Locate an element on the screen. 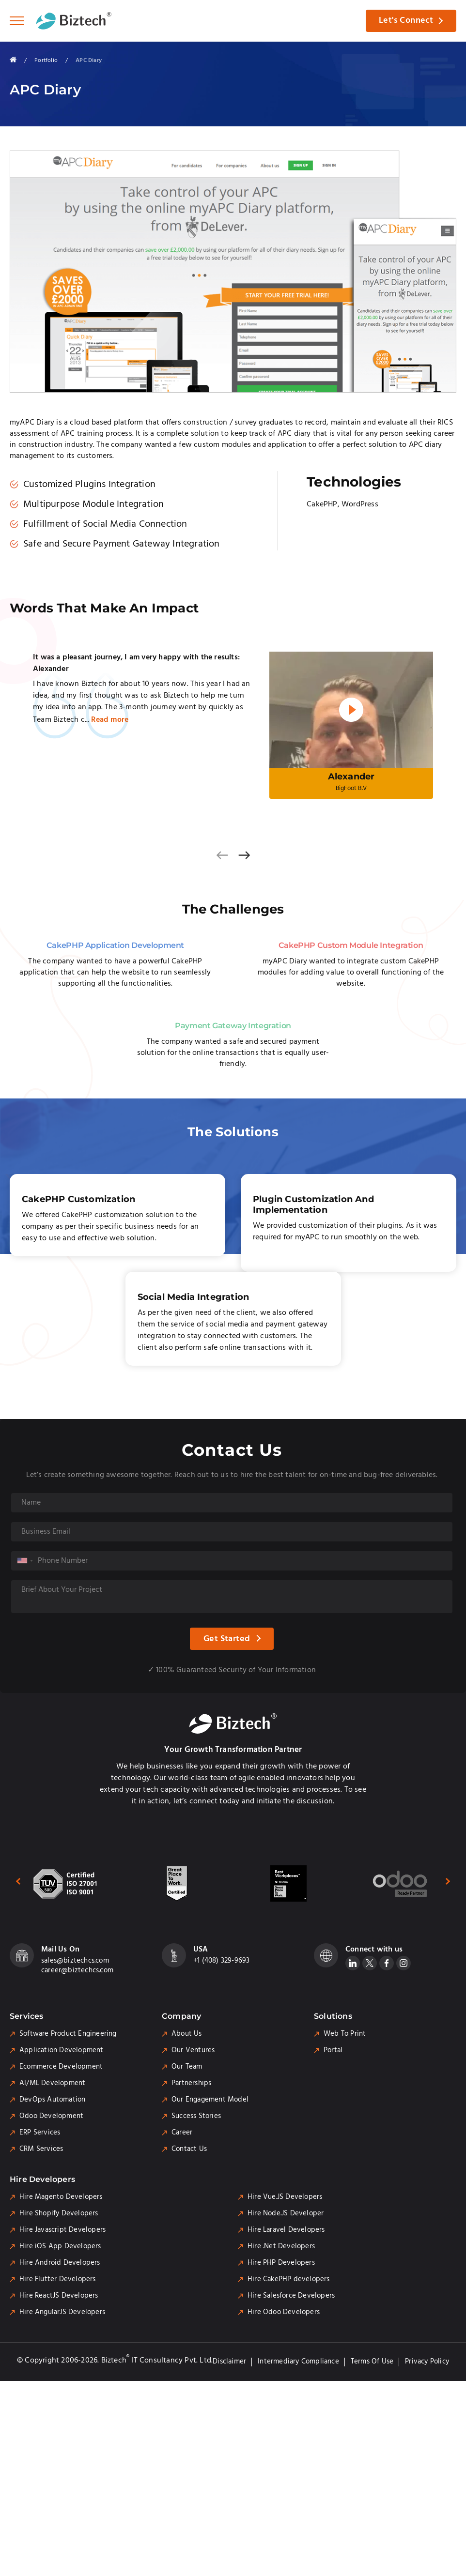 The image size is (466, 2576). Odoo Development is located at coordinates (51, 2117).